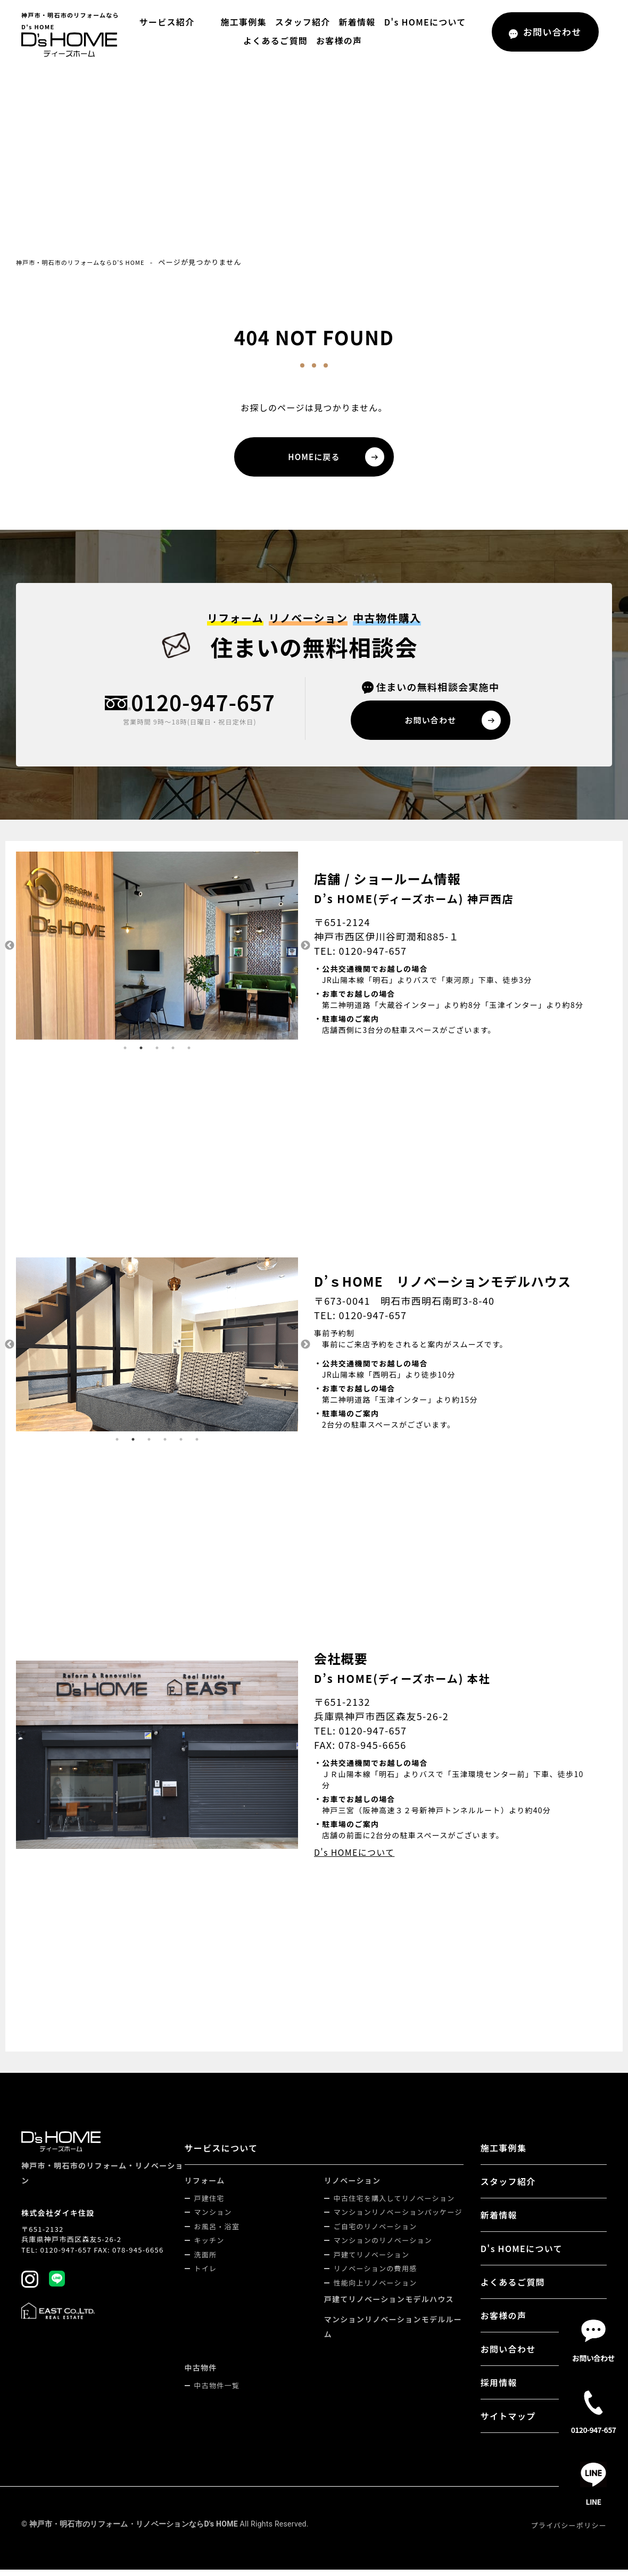  Describe the element at coordinates (197, 1445) in the screenshot. I see `6 [tab]` at that location.